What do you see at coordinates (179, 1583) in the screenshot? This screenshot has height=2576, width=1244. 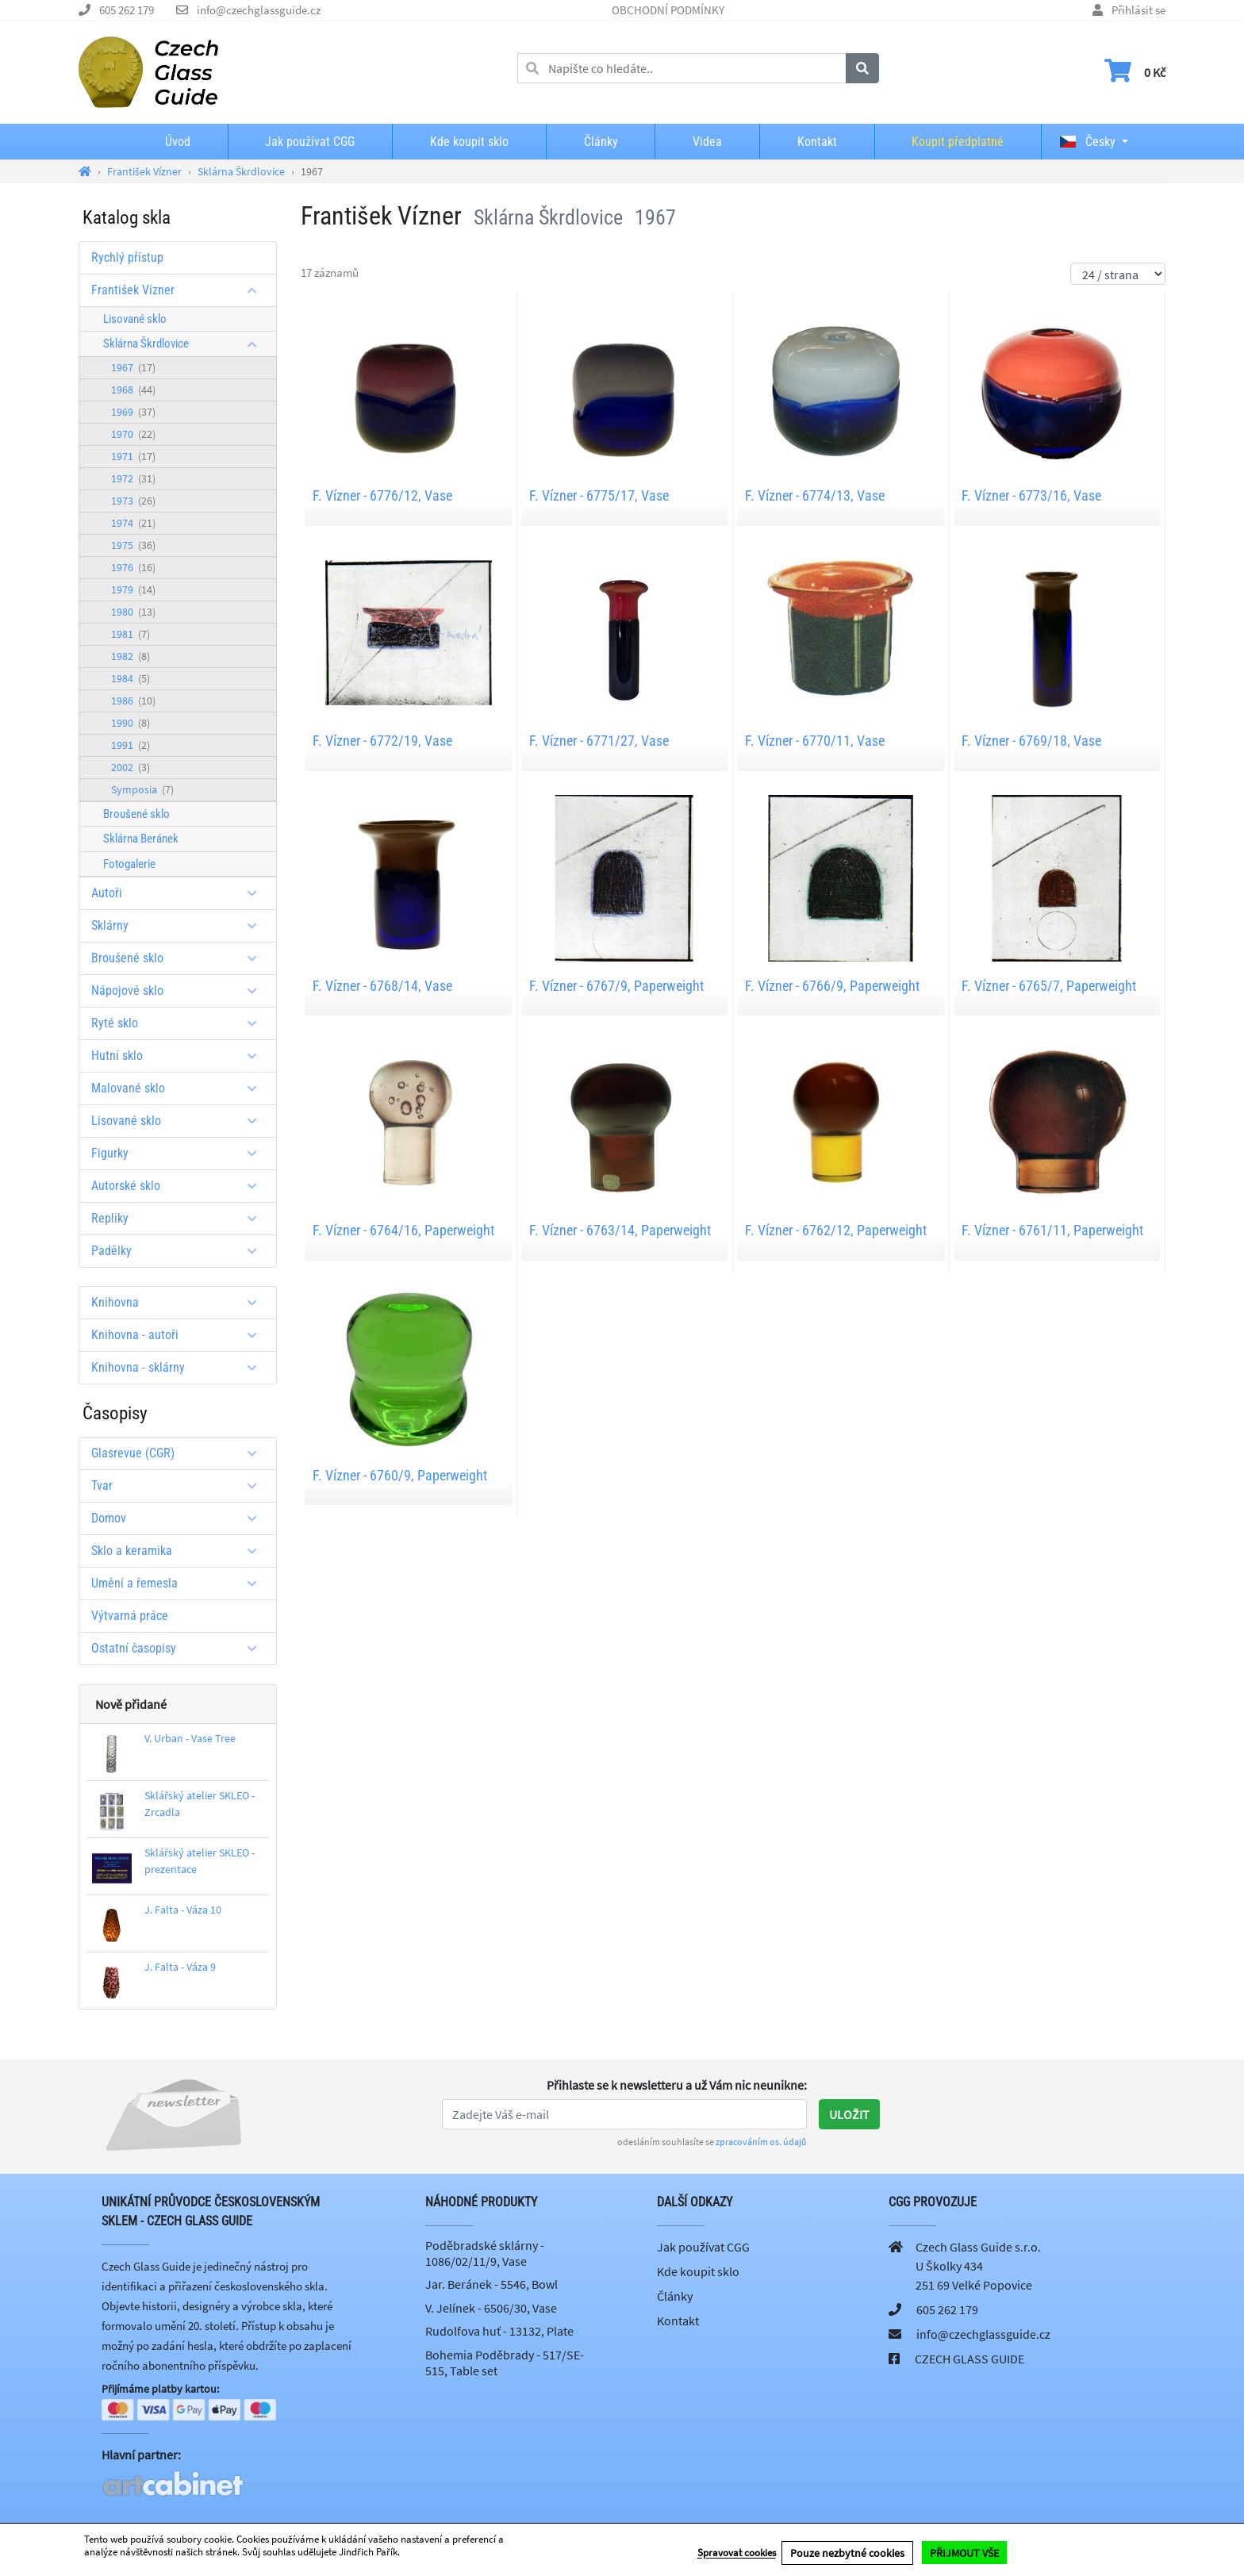 I see `Umění a řemesla` at bounding box center [179, 1583].